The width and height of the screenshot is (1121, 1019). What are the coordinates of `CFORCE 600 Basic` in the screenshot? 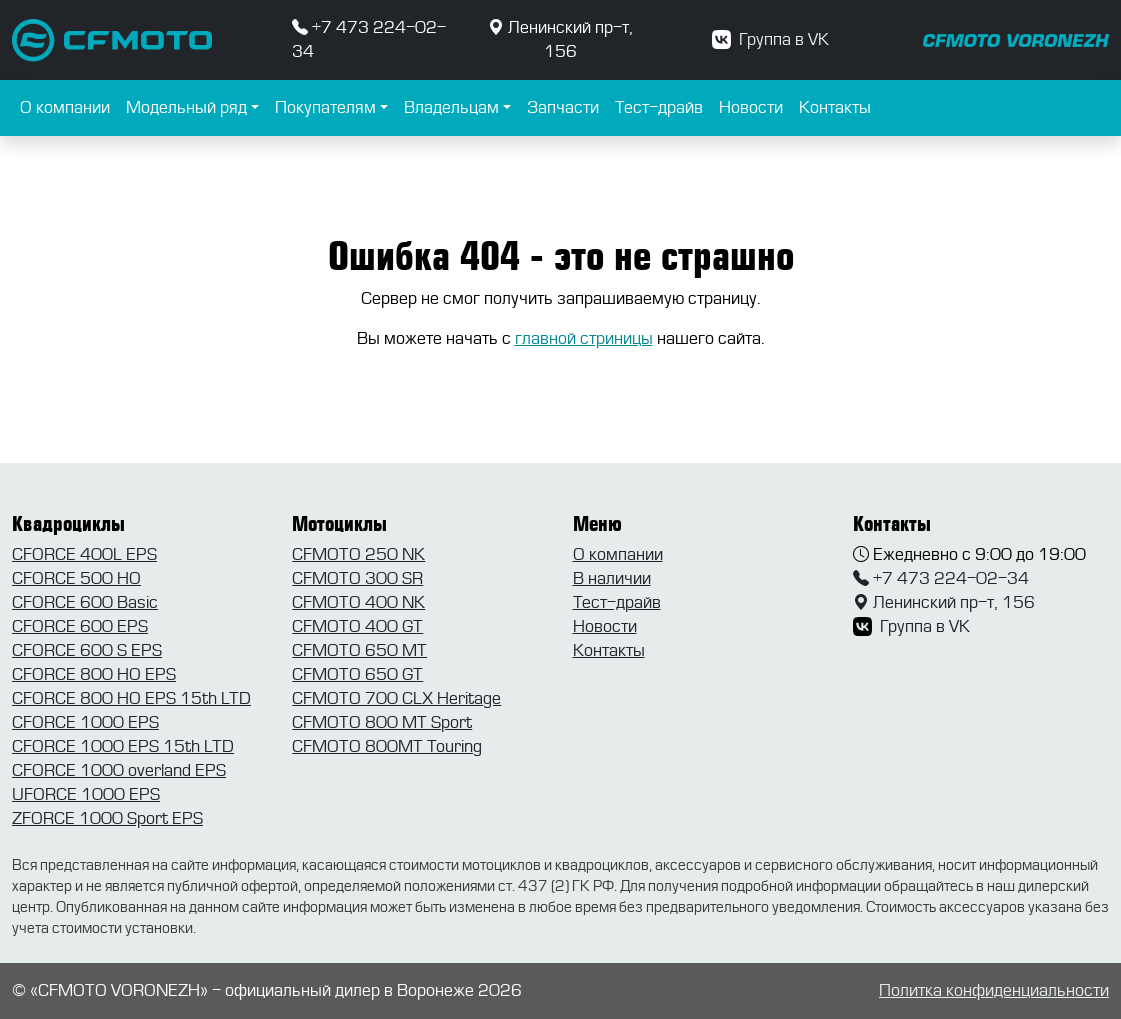 It's located at (85, 602).